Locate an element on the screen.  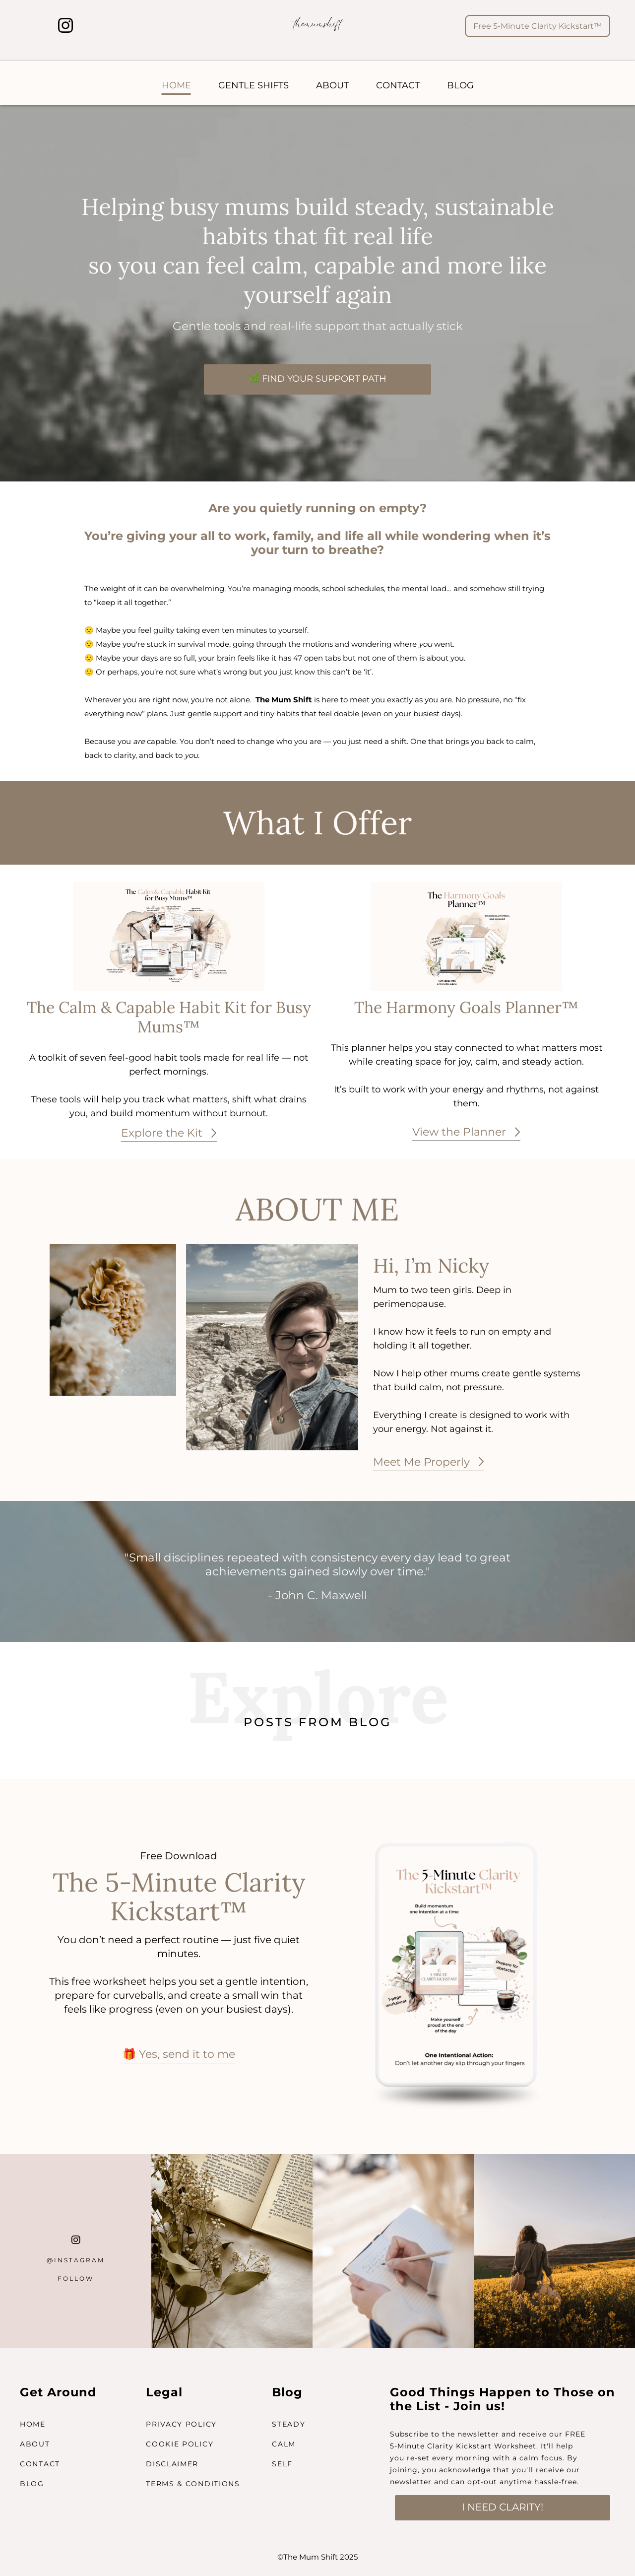
GENTLE SHIFTS is located at coordinates (253, 85).